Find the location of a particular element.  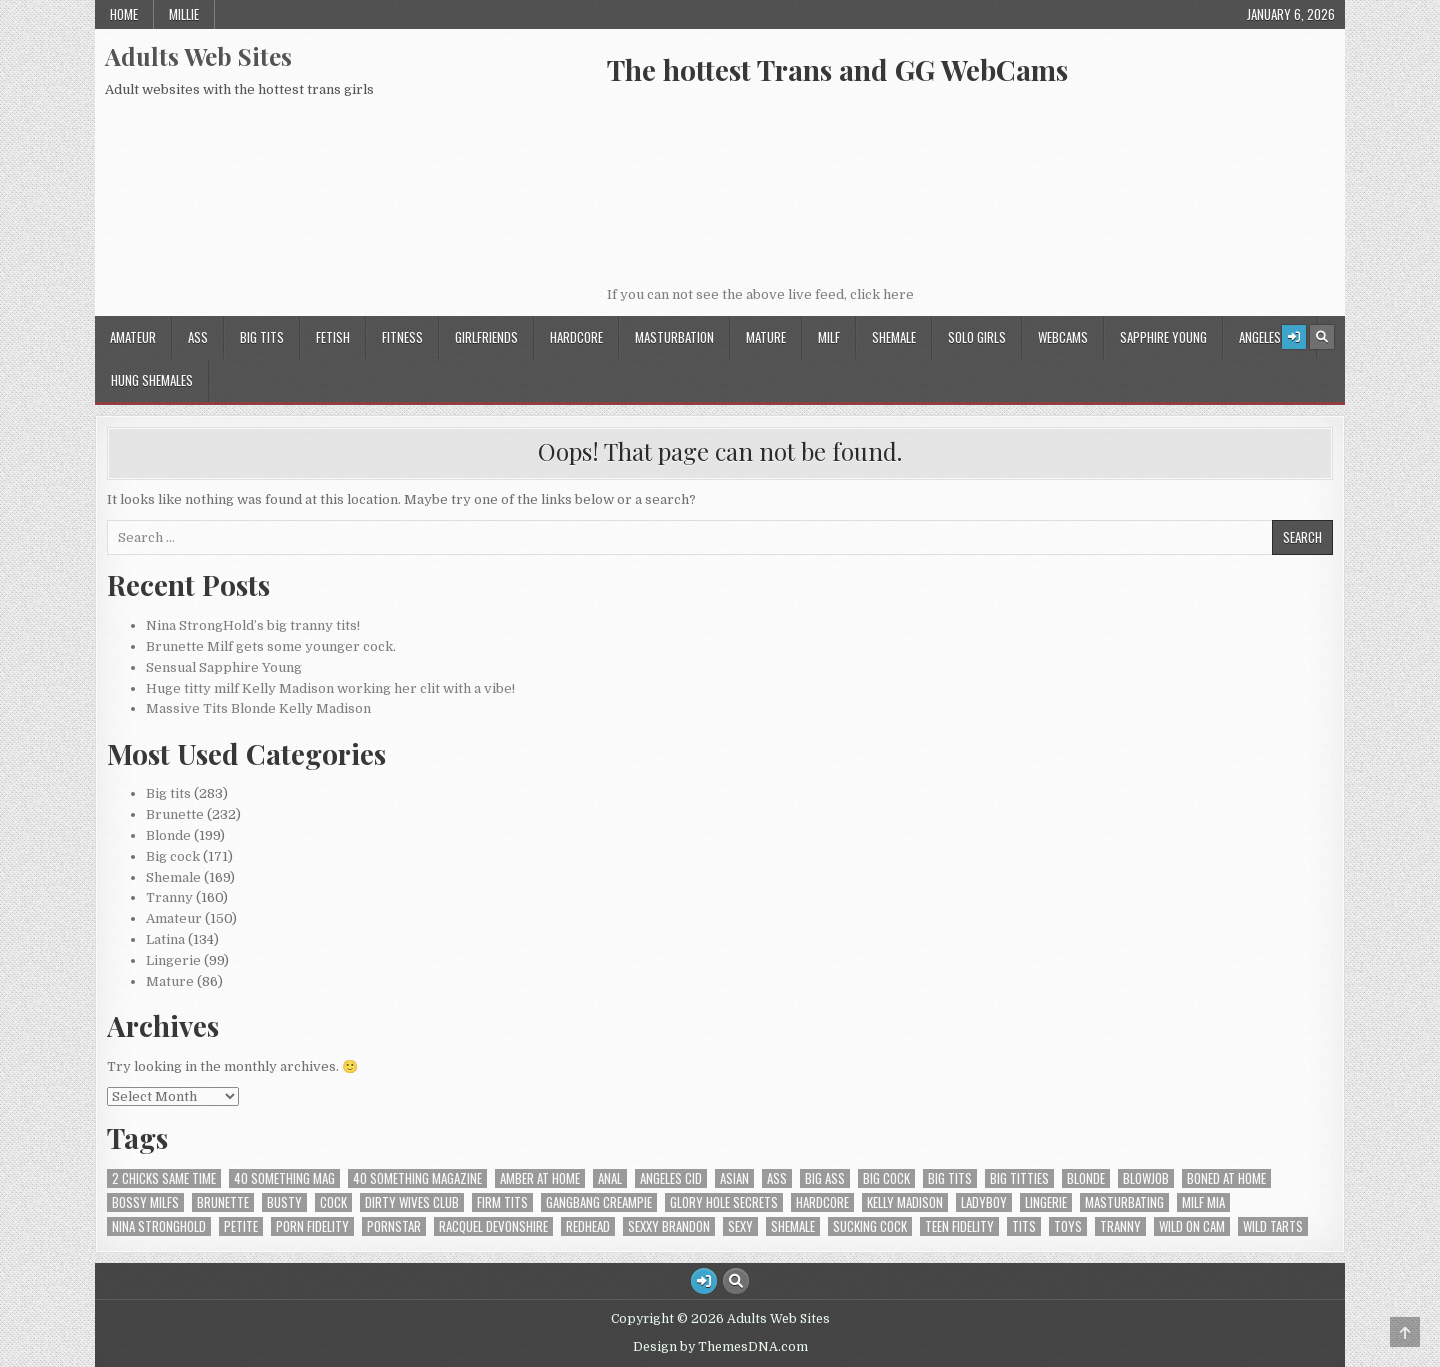

tranny [tranny (2 items)] is located at coordinates (1120, 1226).